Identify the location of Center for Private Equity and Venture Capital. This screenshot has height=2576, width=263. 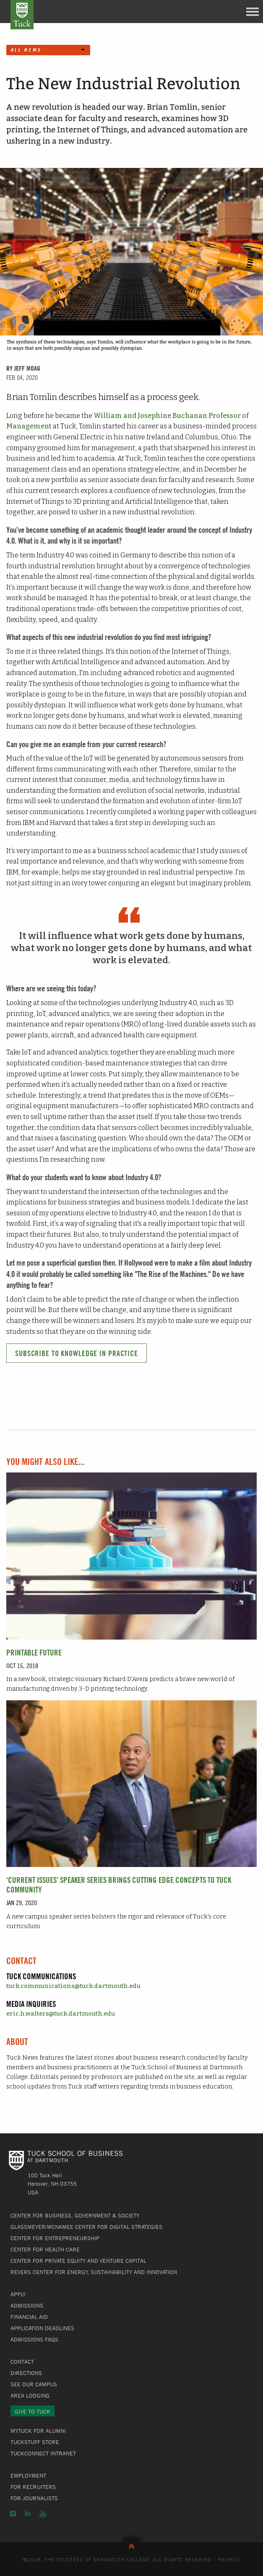
(78, 2260).